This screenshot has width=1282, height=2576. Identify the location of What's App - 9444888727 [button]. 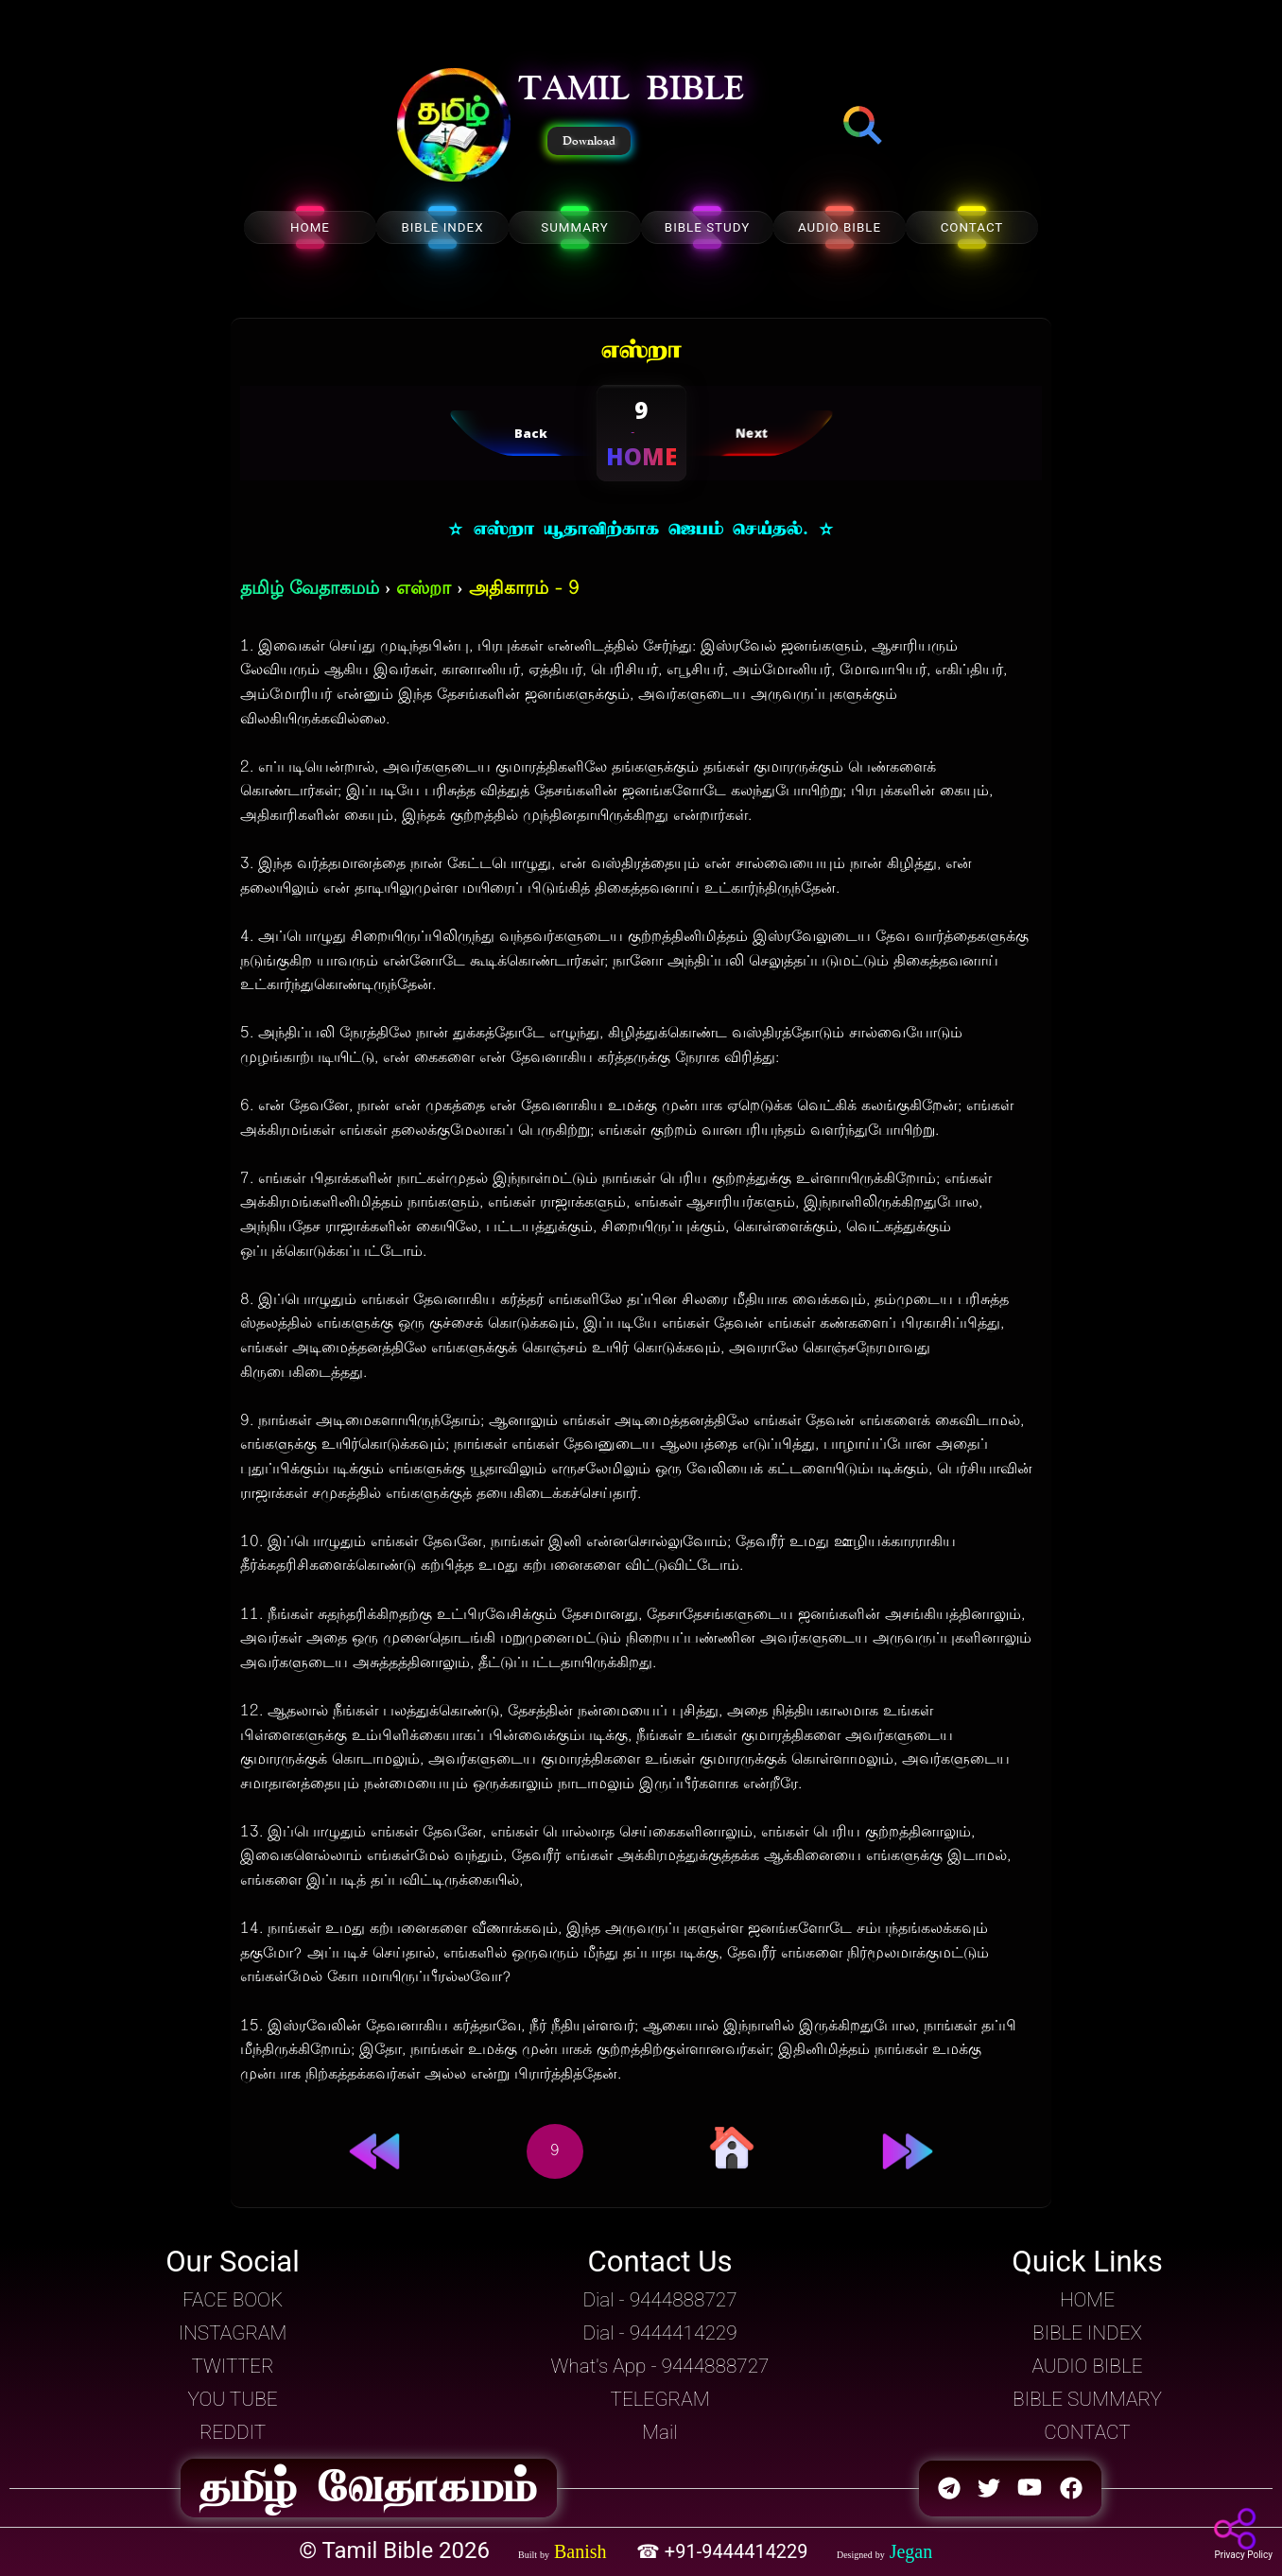
(660, 2366).